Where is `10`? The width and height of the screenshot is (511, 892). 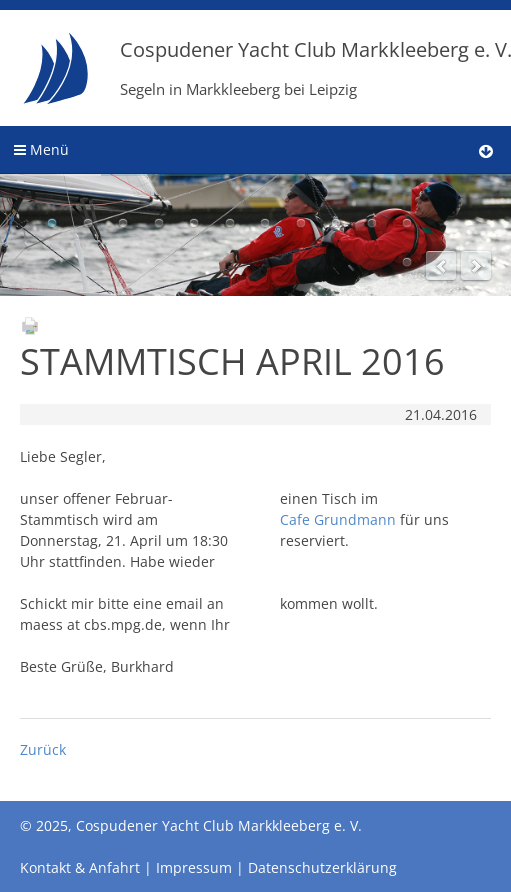 10 is located at coordinates (372, 223).